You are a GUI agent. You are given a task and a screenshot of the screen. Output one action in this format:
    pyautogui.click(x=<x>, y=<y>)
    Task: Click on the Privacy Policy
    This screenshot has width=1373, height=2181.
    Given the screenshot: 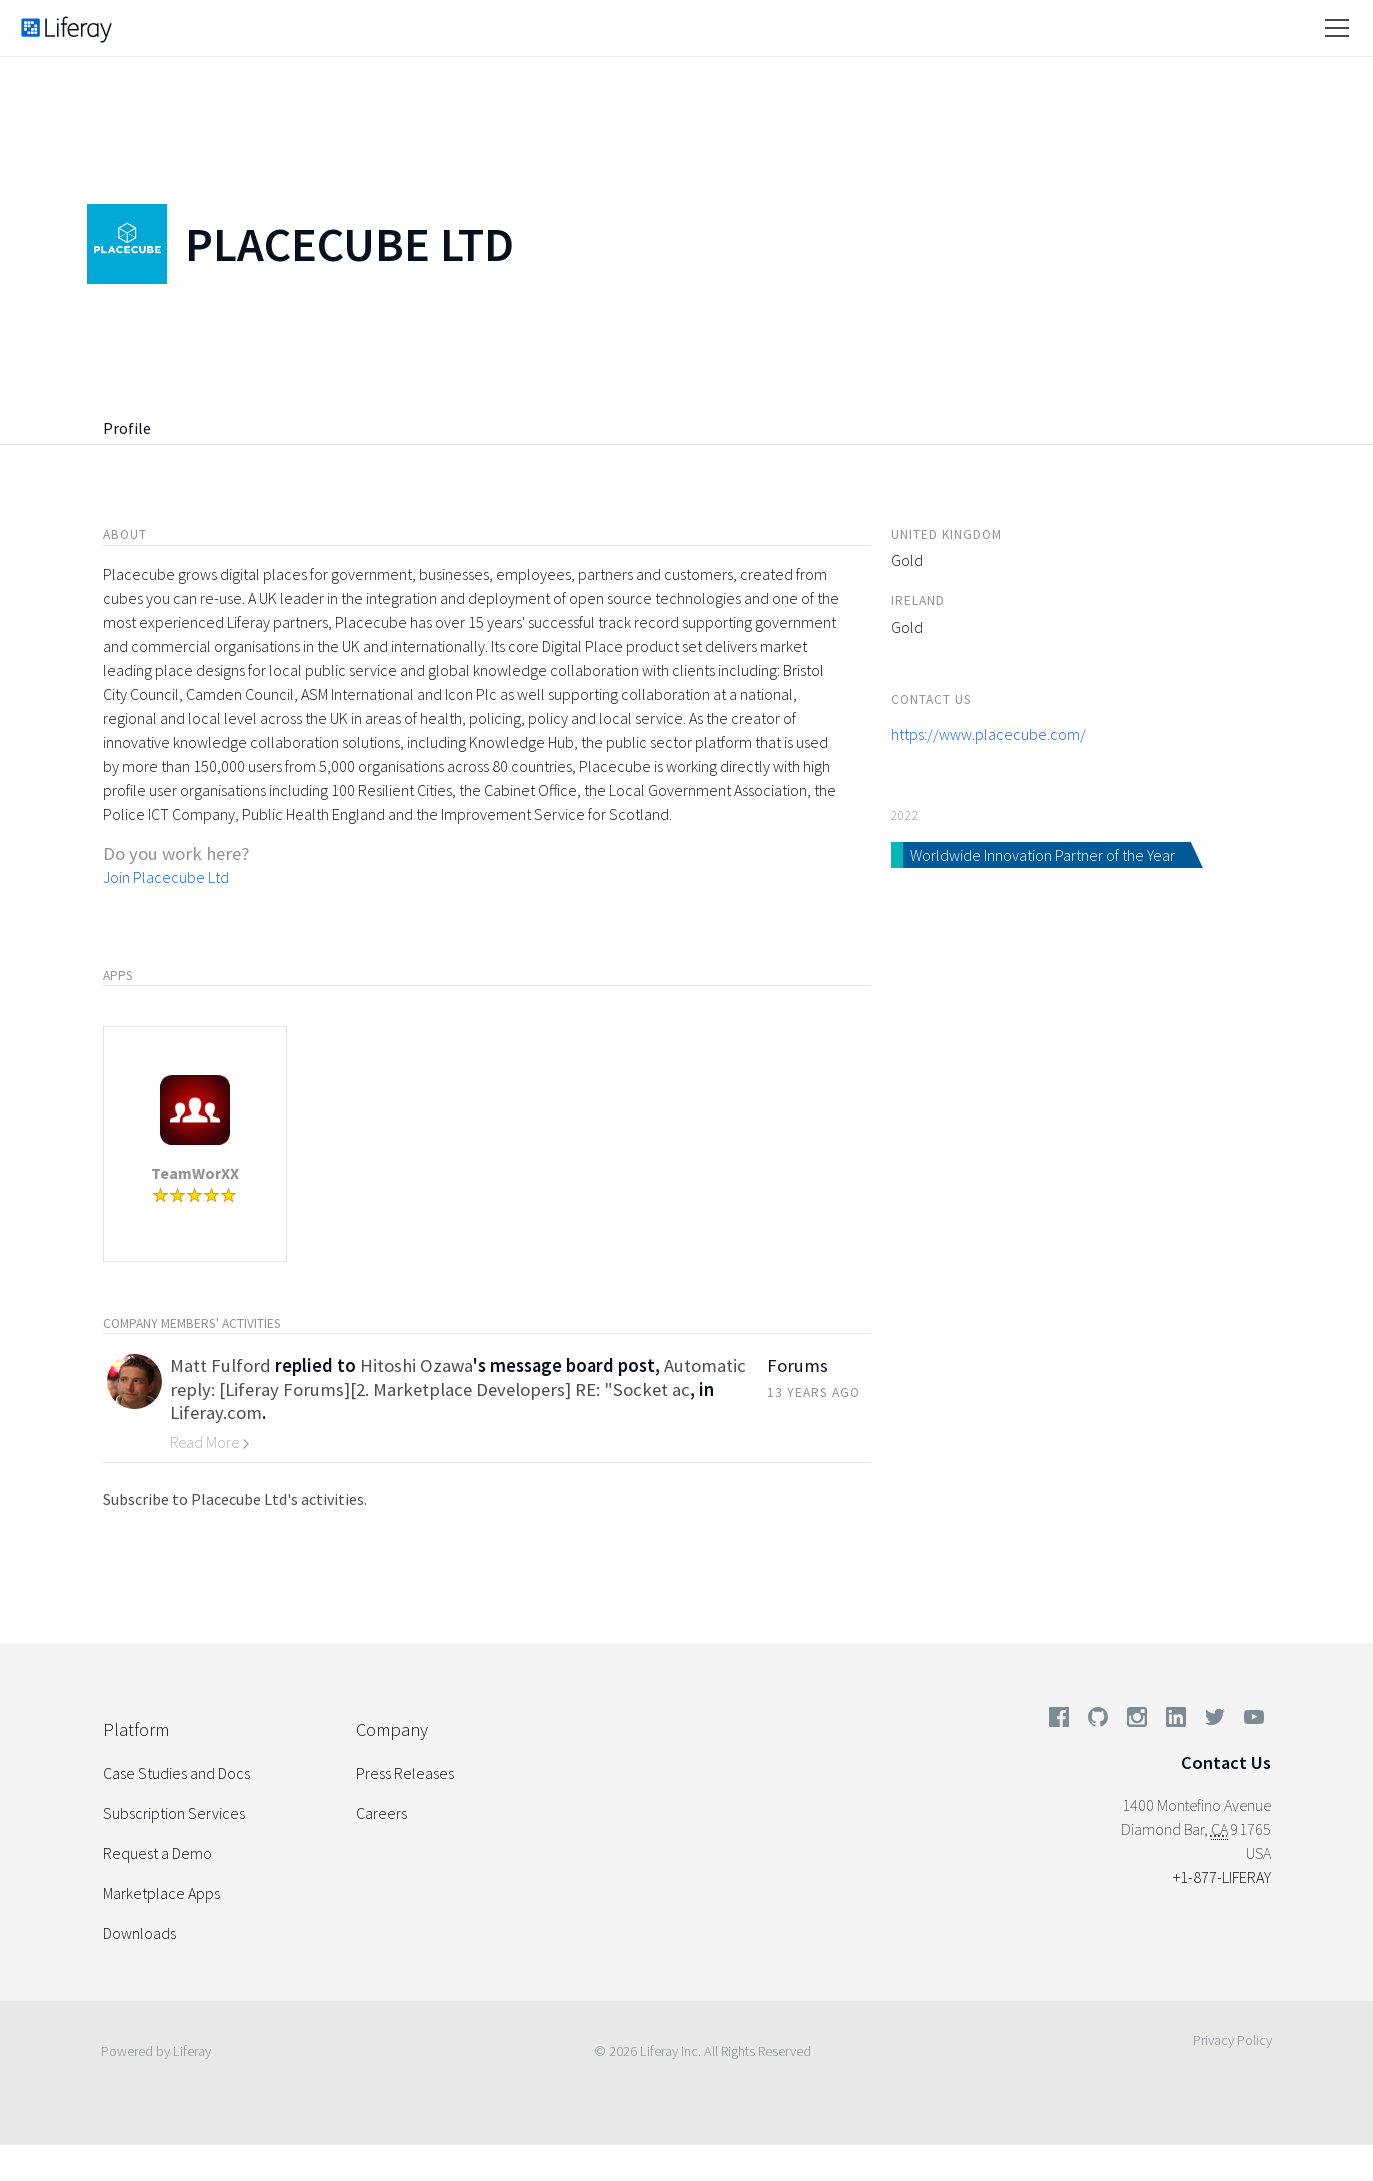 What is the action you would take?
    pyautogui.click(x=1232, y=2040)
    